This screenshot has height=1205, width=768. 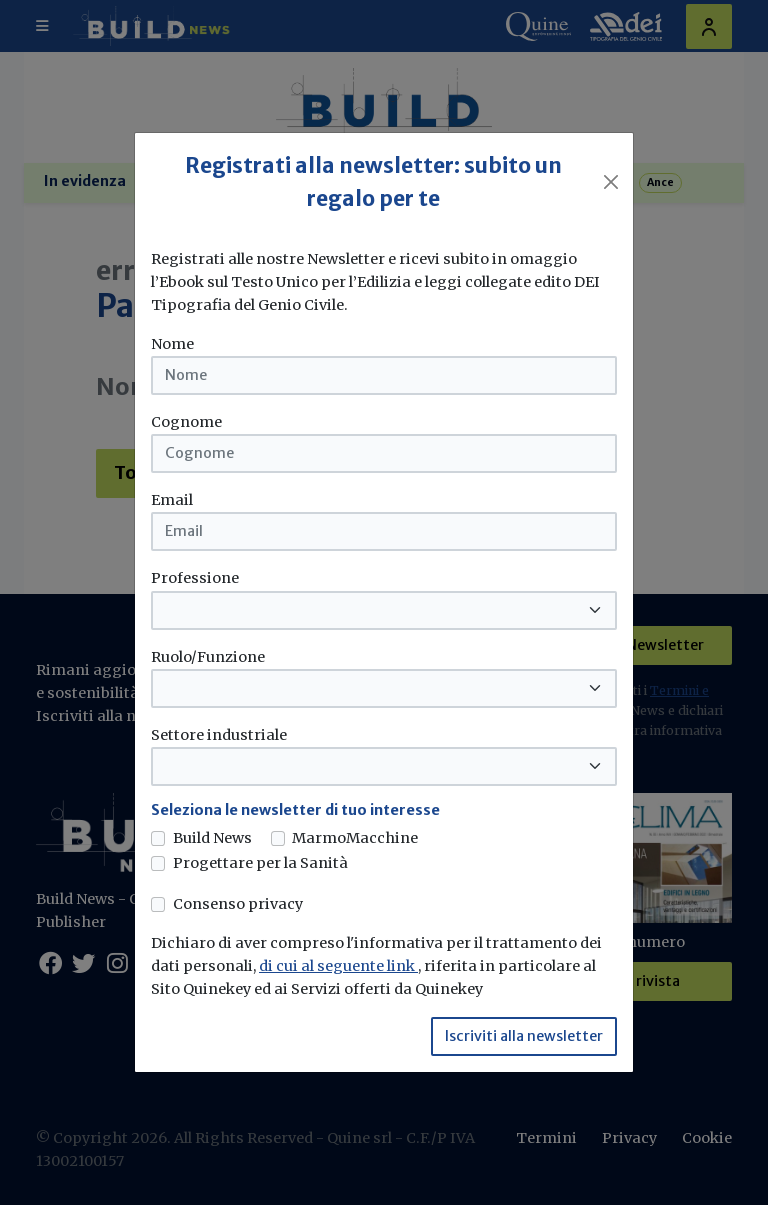 I want to click on Ruolo/Funzione, so click(x=208, y=657).